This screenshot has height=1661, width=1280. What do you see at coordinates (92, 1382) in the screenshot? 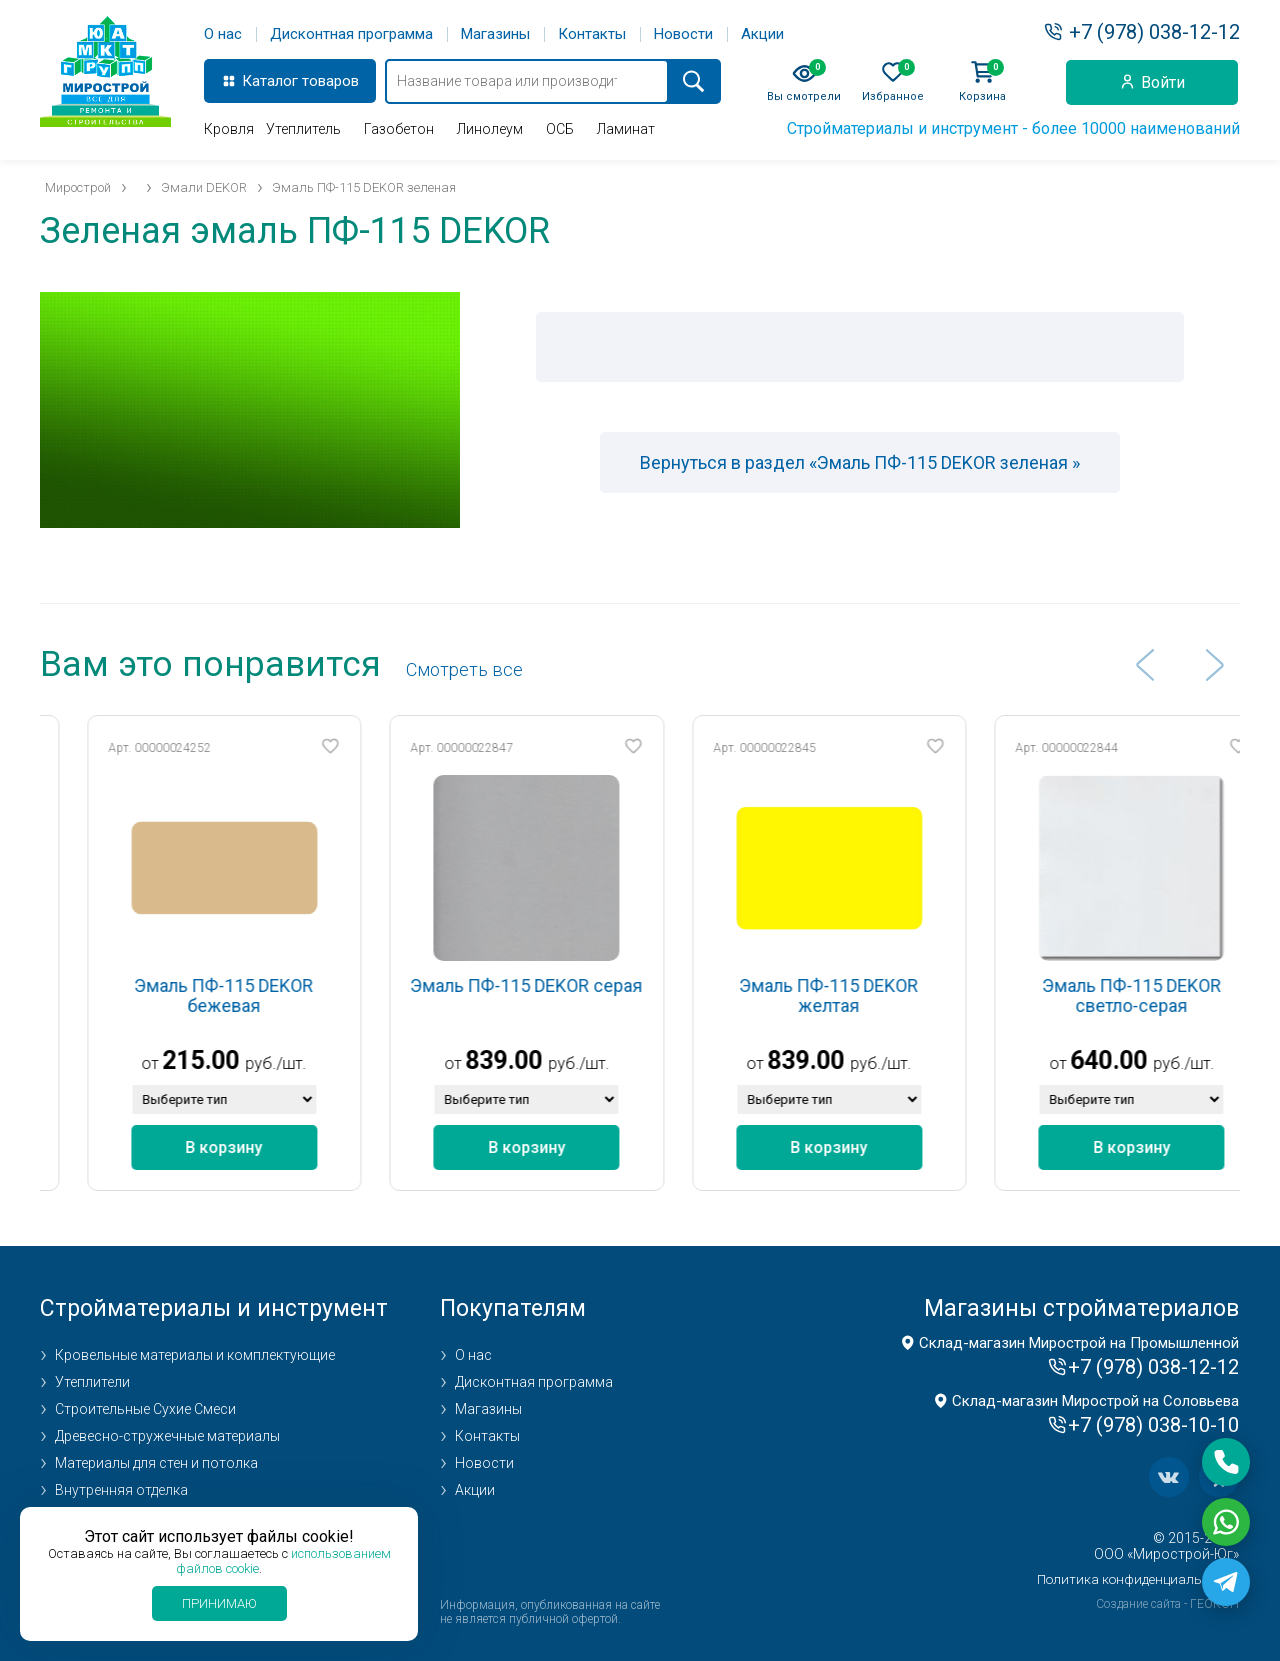
I see `Утеплители` at bounding box center [92, 1382].